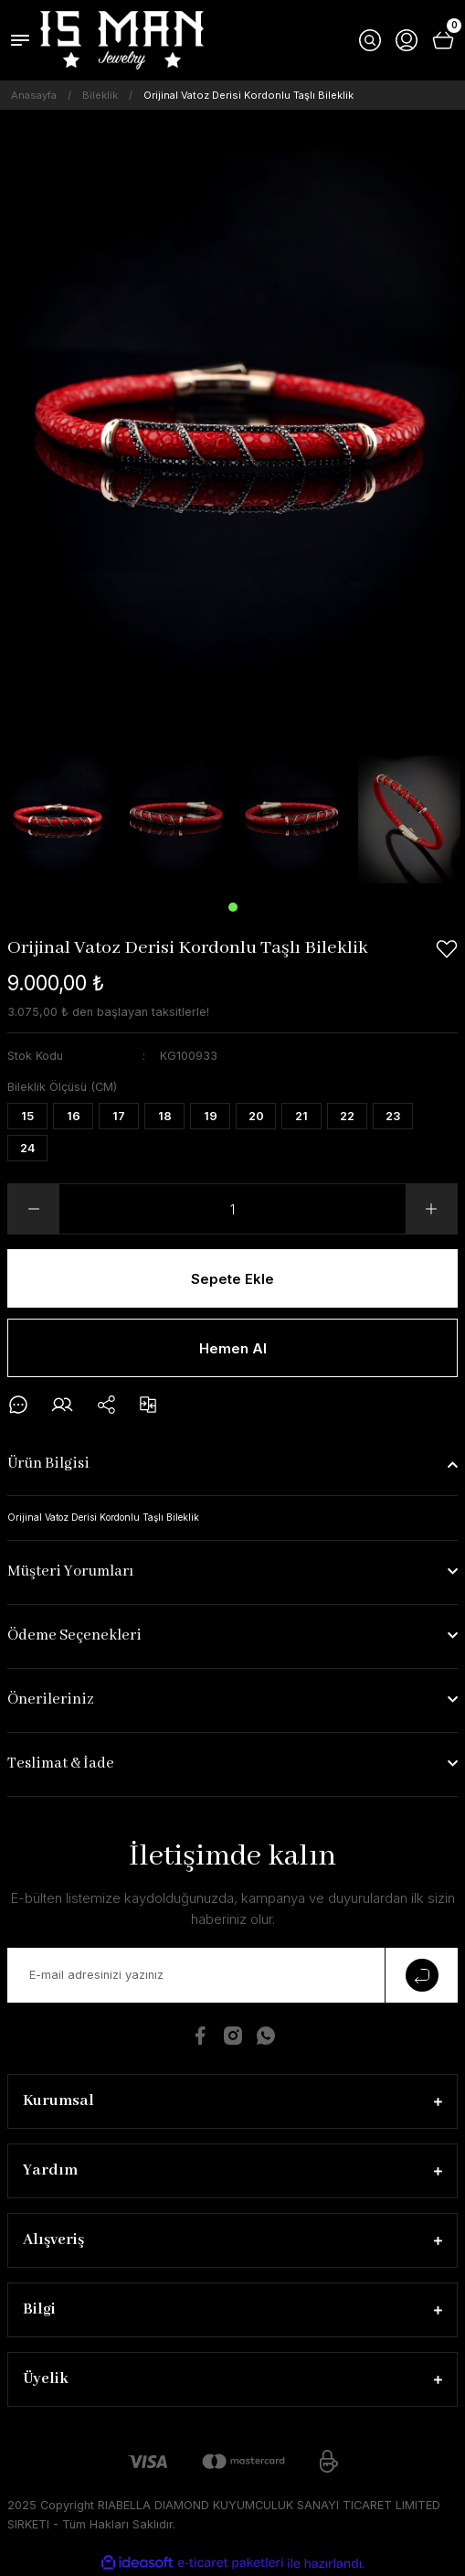  I want to click on Önerileriniz, so click(50, 1699).